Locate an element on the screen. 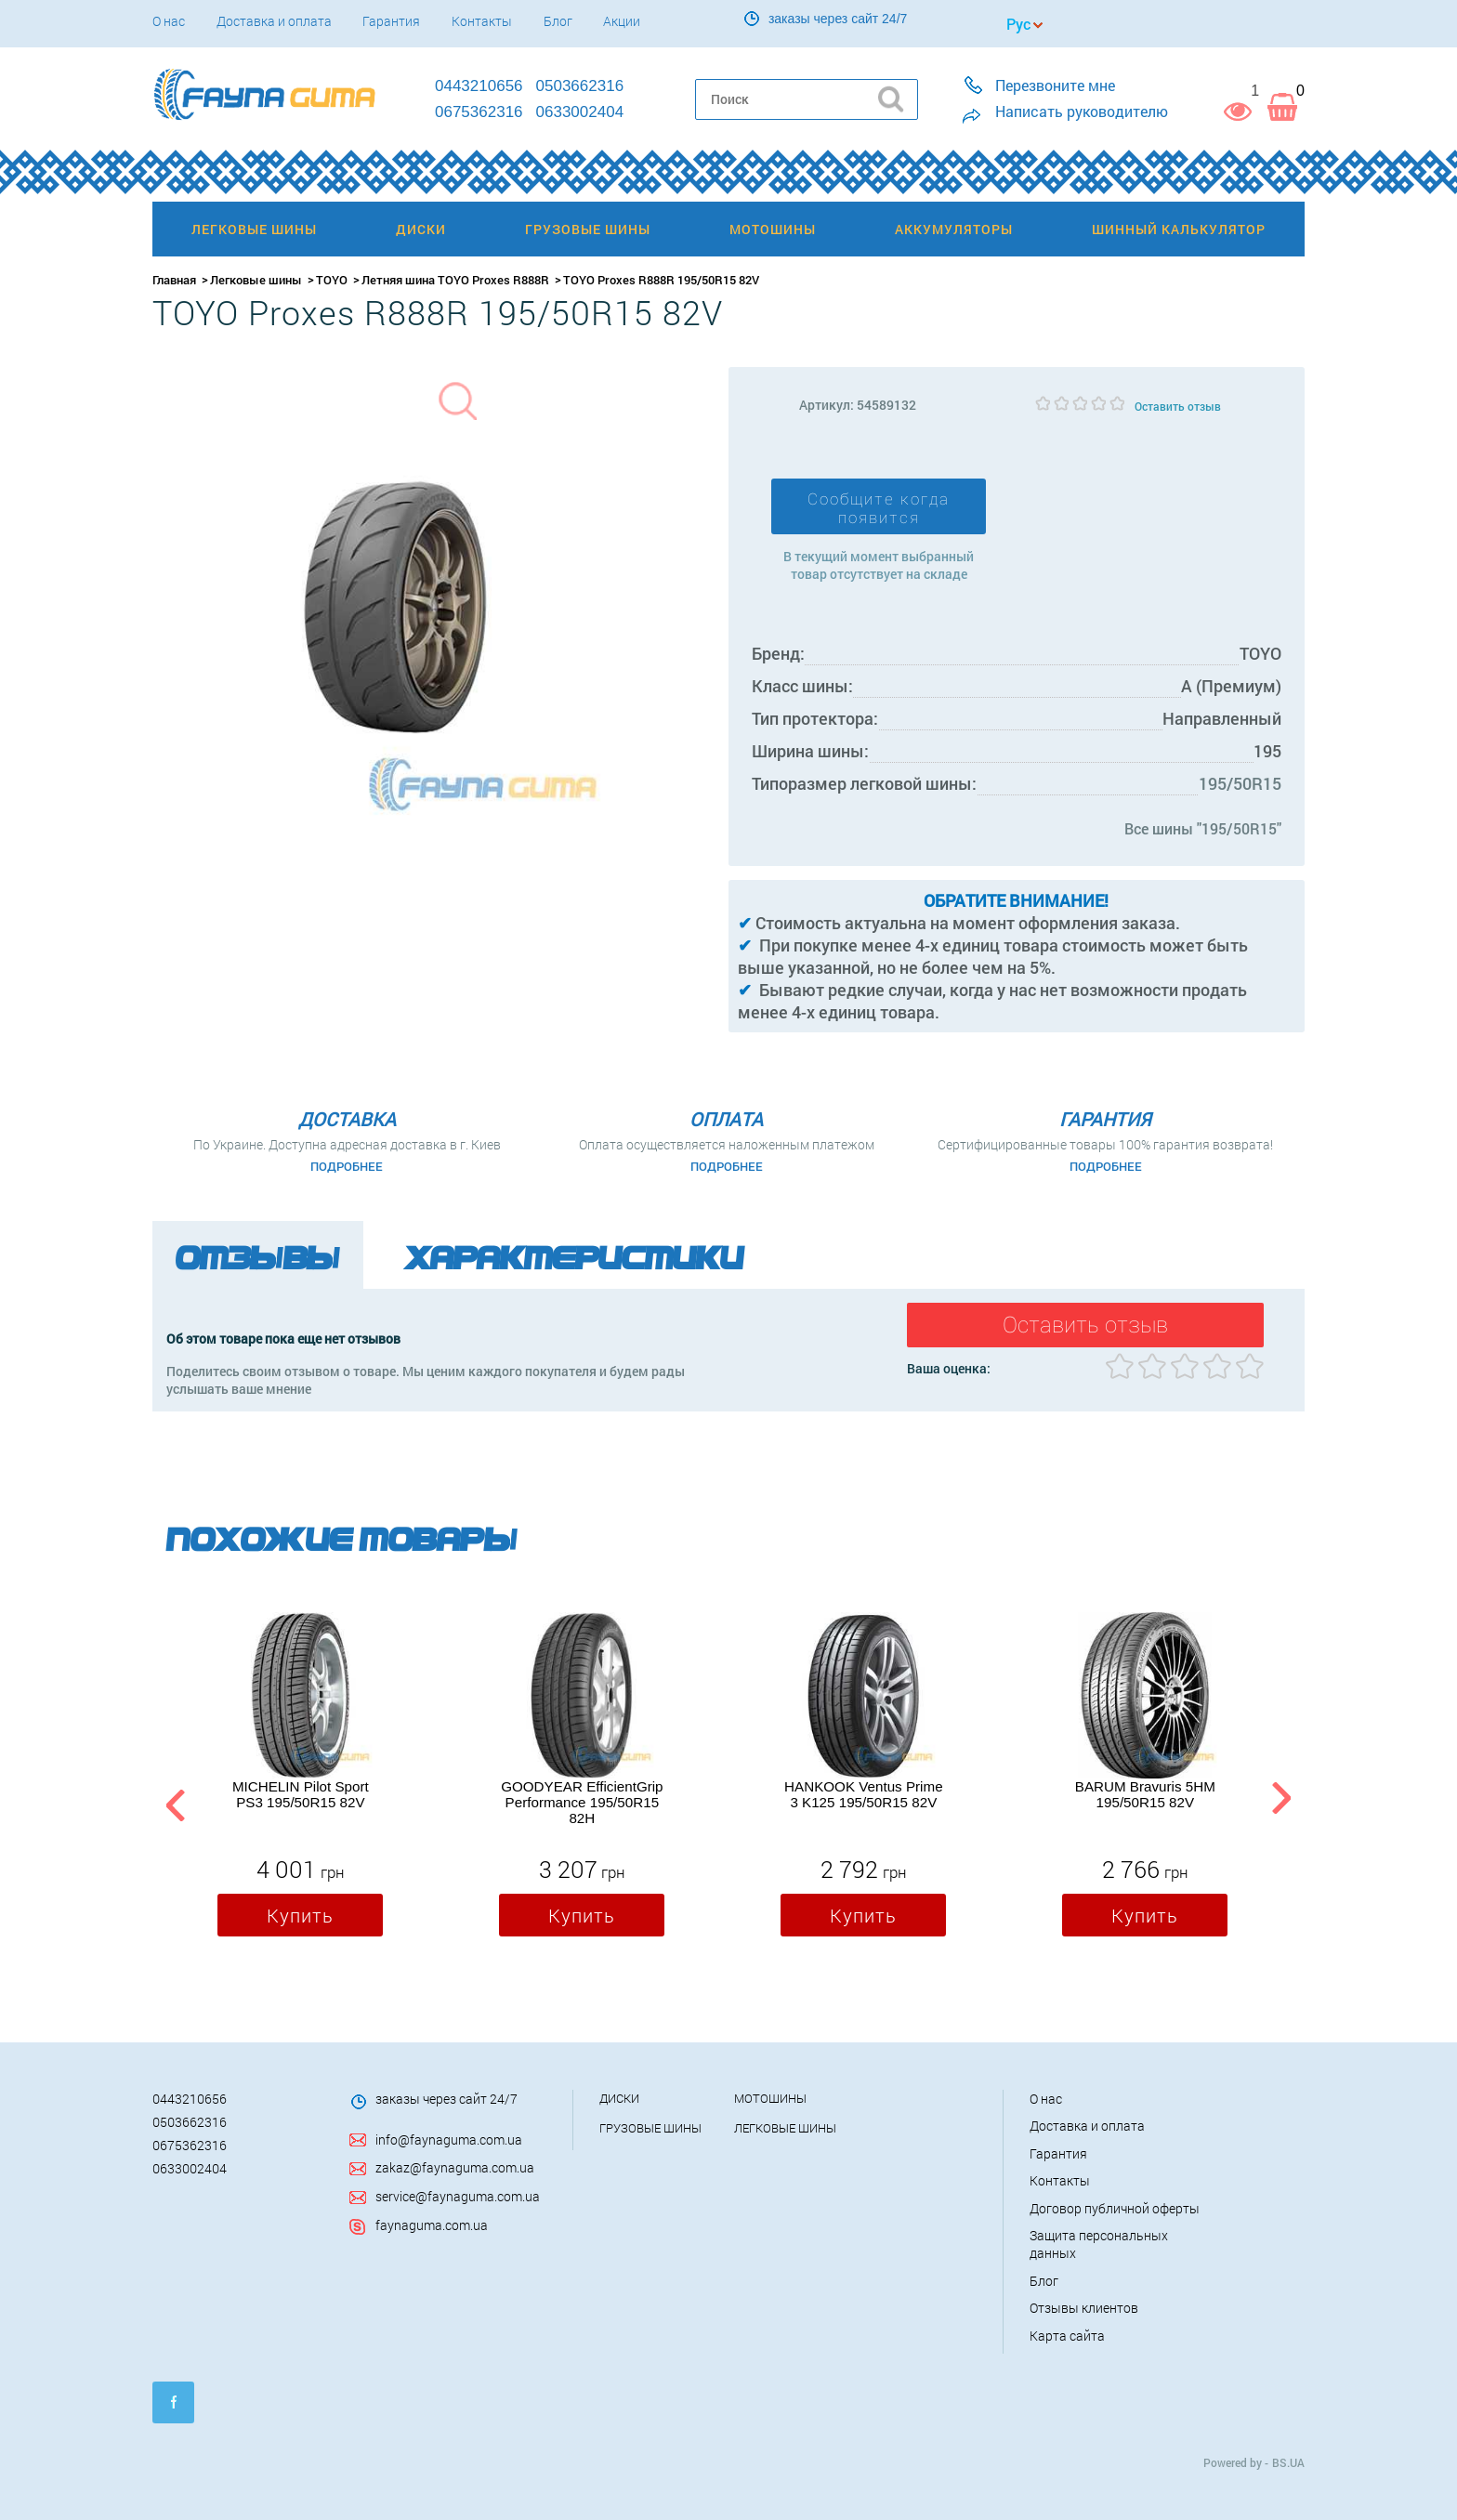 The height and width of the screenshot is (2520, 1457). Блог is located at coordinates (558, 21).